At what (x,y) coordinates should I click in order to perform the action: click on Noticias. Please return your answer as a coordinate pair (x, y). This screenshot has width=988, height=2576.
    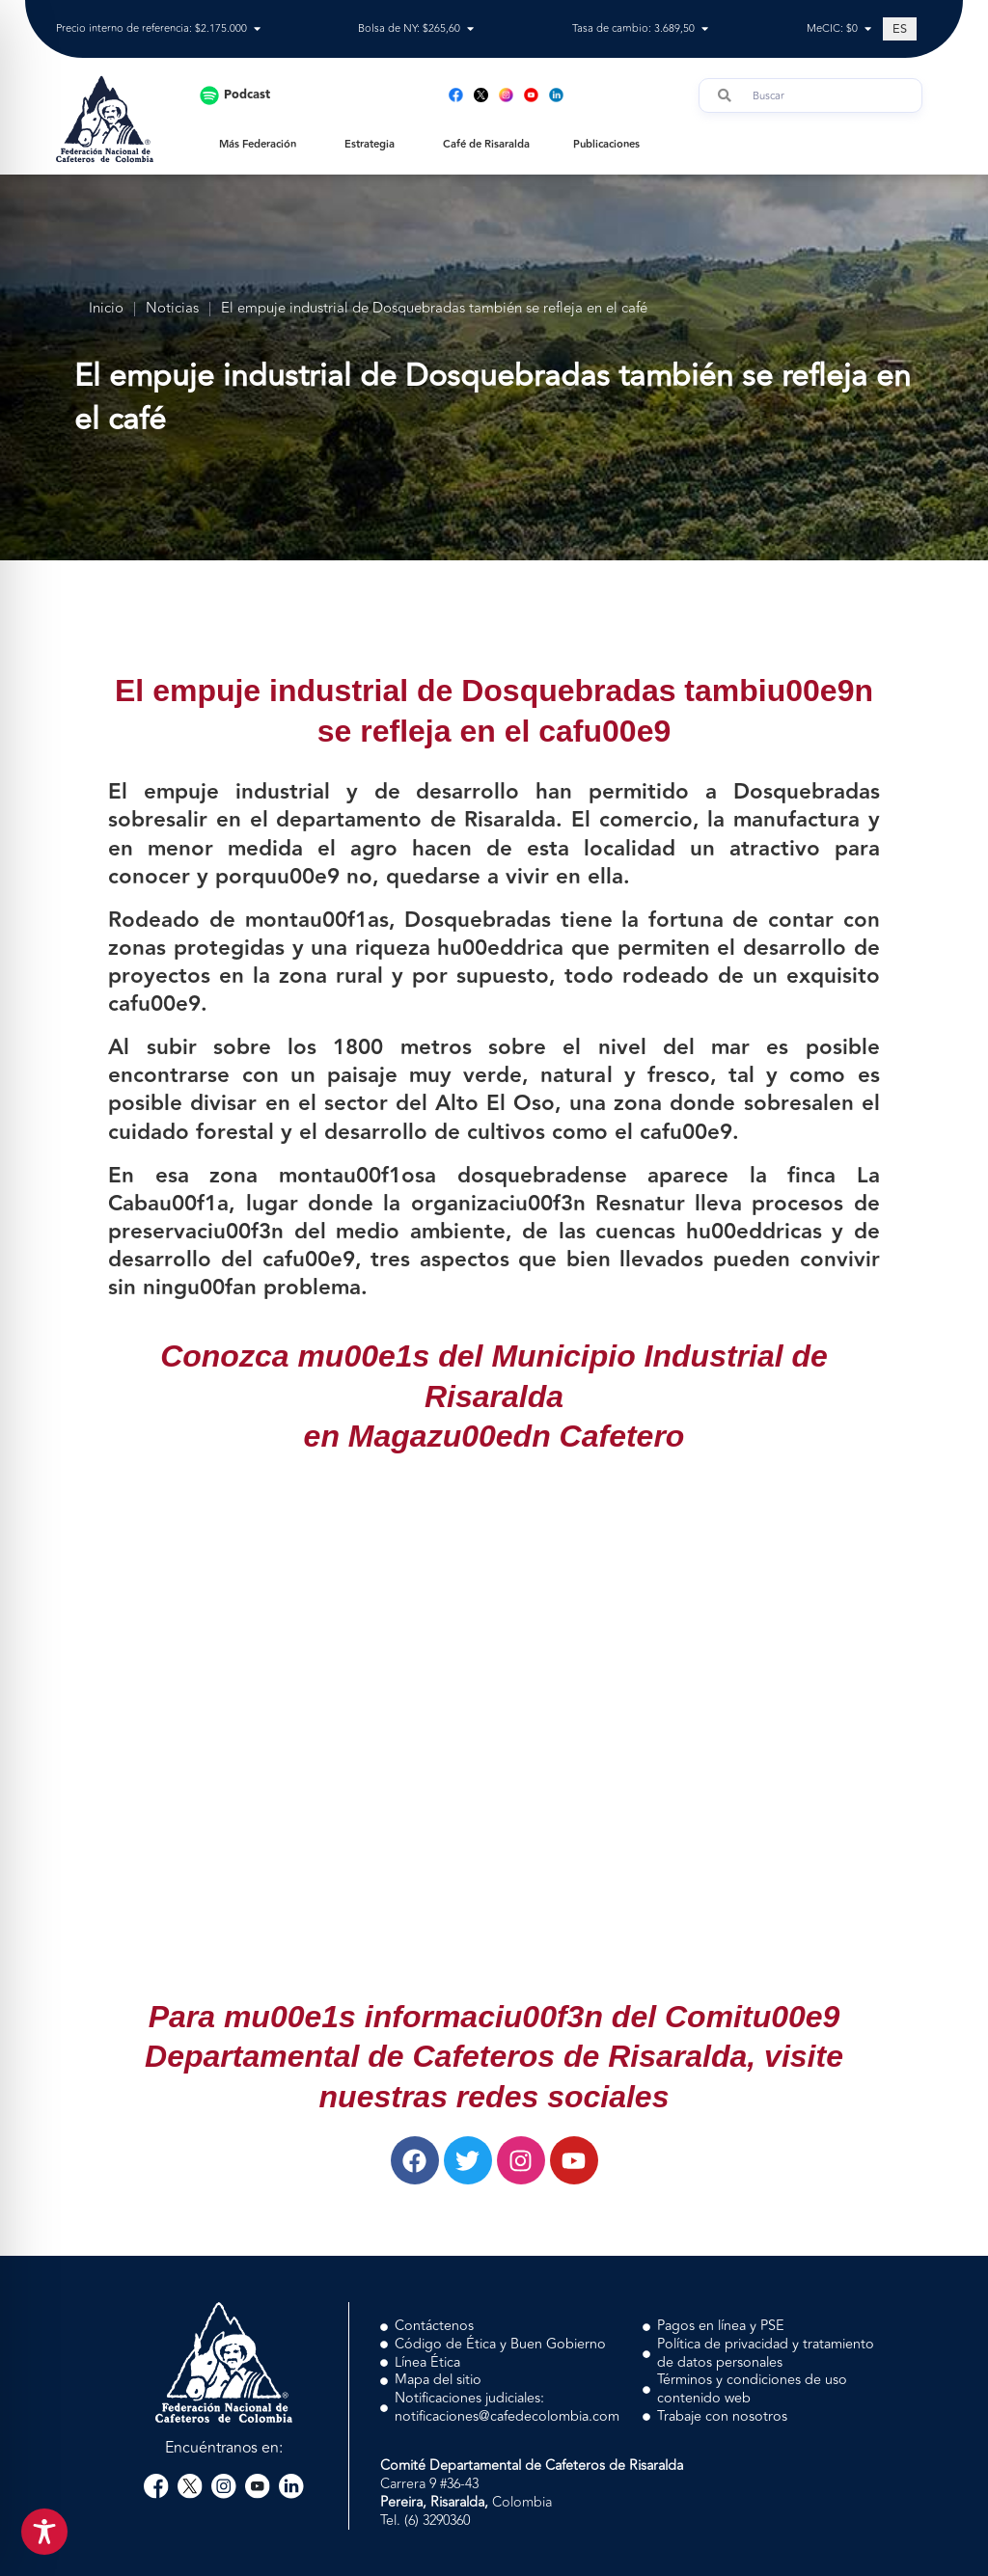
    Looking at the image, I should click on (172, 309).